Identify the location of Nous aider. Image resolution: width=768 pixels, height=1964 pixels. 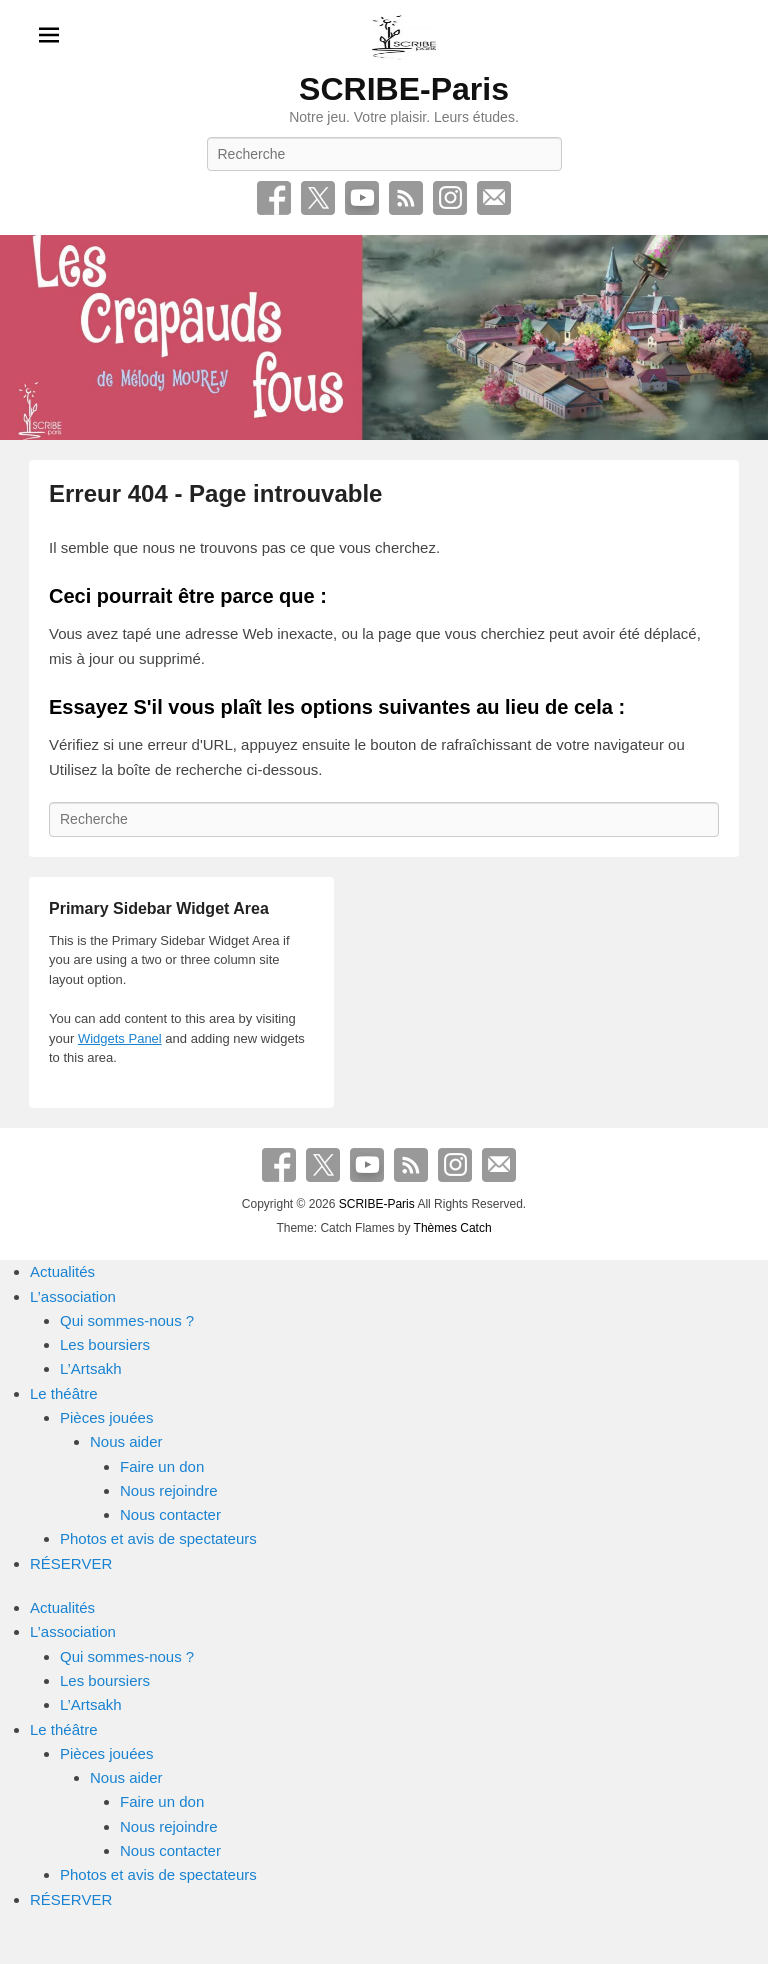
(126, 1441).